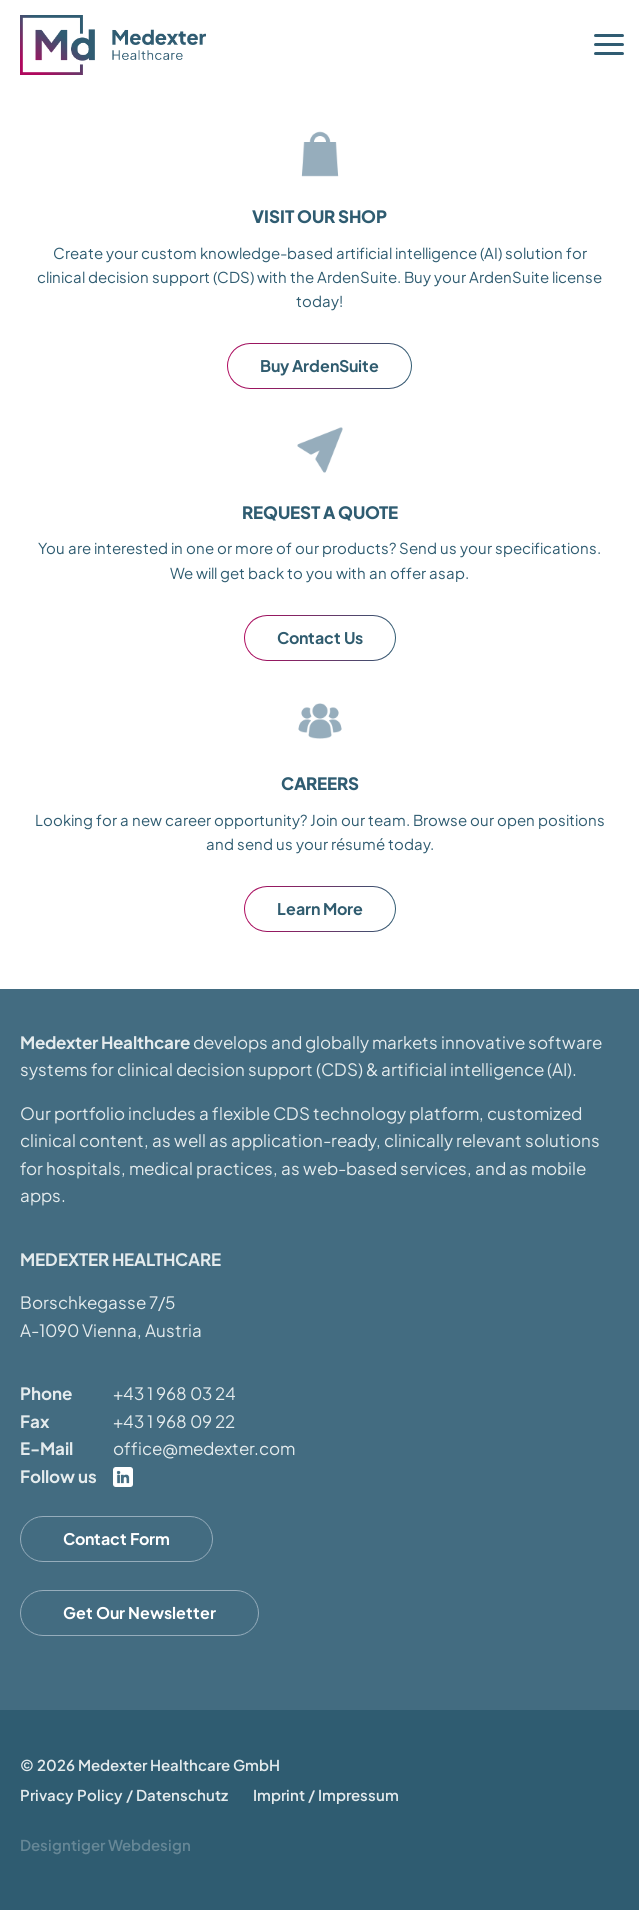 The image size is (639, 1910). What do you see at coordinates (319, 365) in the screenshot?
I see `Buy ArdenSuite` at bounding box center [319, 365].